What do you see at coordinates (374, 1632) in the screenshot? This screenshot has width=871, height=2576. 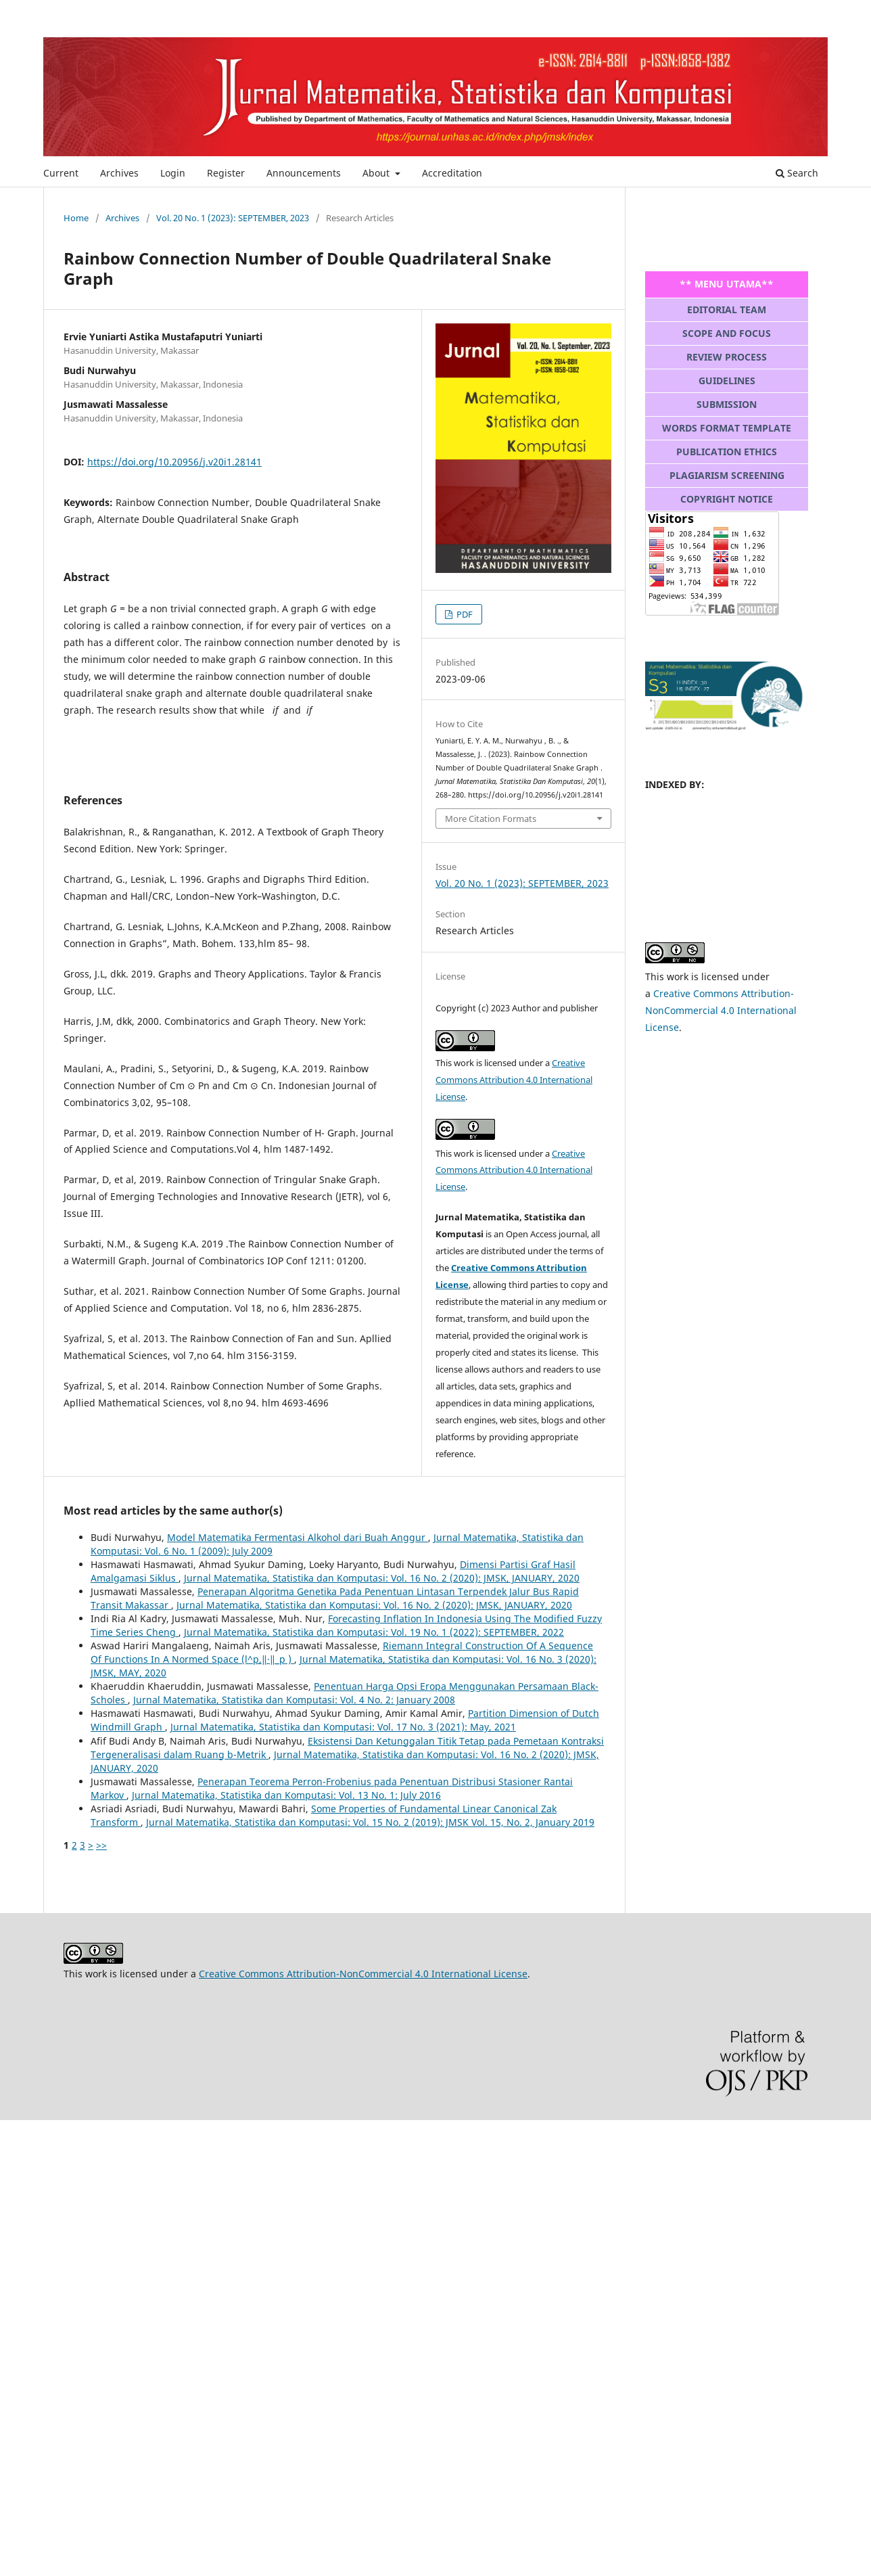 I see `Jurnal Matematika, Statistika dan Komputasi: Vol. 19 No. 1 (2022): SEPTEMBER, 2022` at bounding box center [374, 1632].